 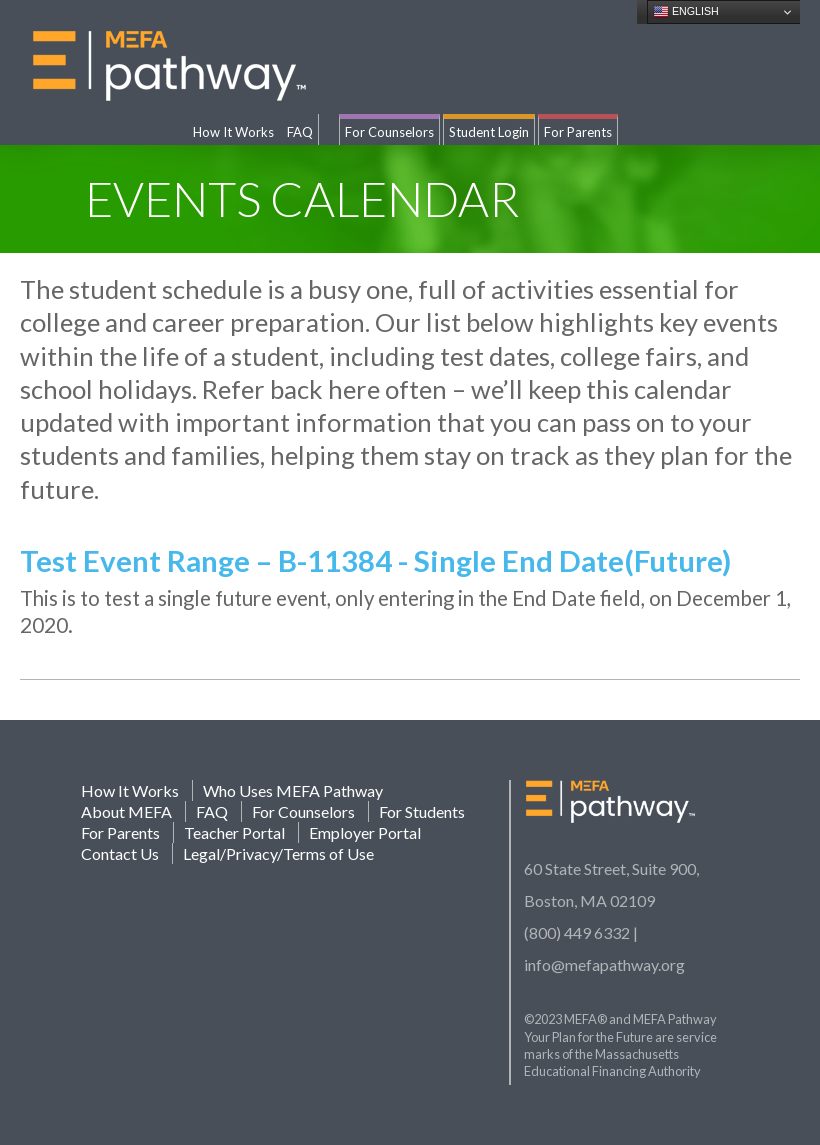 I want to click on Employer Portal, so click(x=365, y=832).